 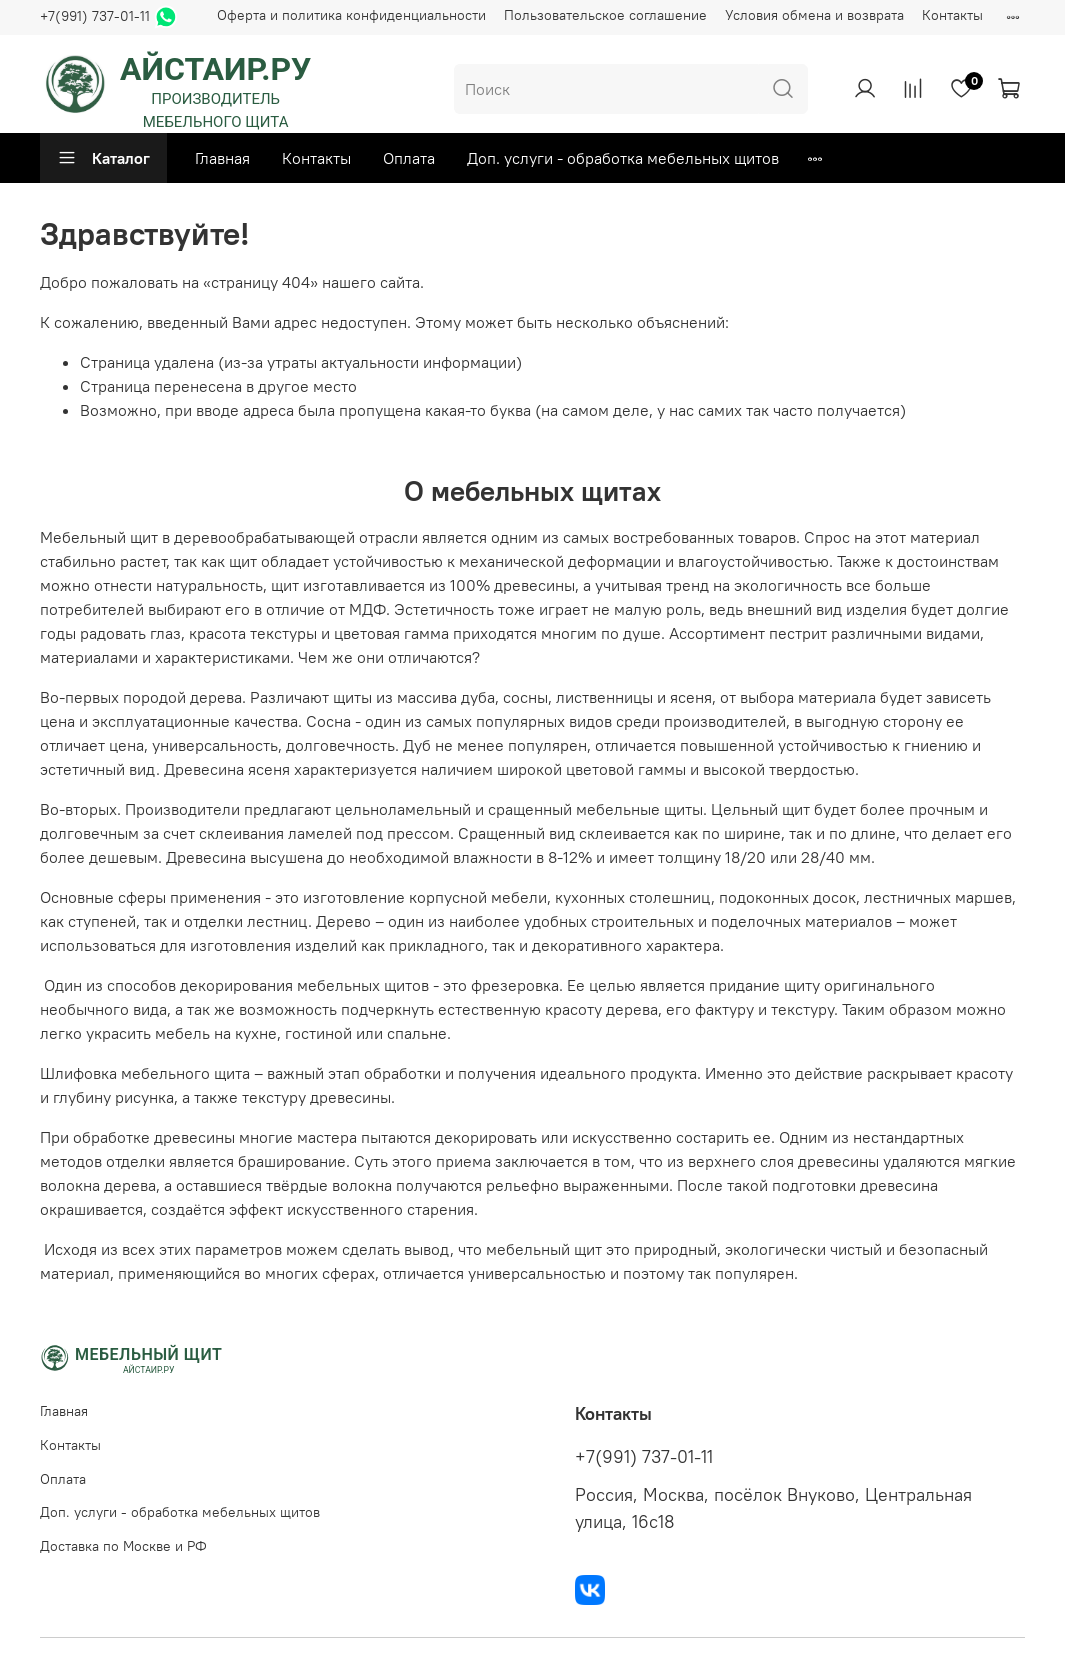 What do you see at coordinates (222, 158) in the screenshot?
I see `Главная` at bounding box center [222, 158].